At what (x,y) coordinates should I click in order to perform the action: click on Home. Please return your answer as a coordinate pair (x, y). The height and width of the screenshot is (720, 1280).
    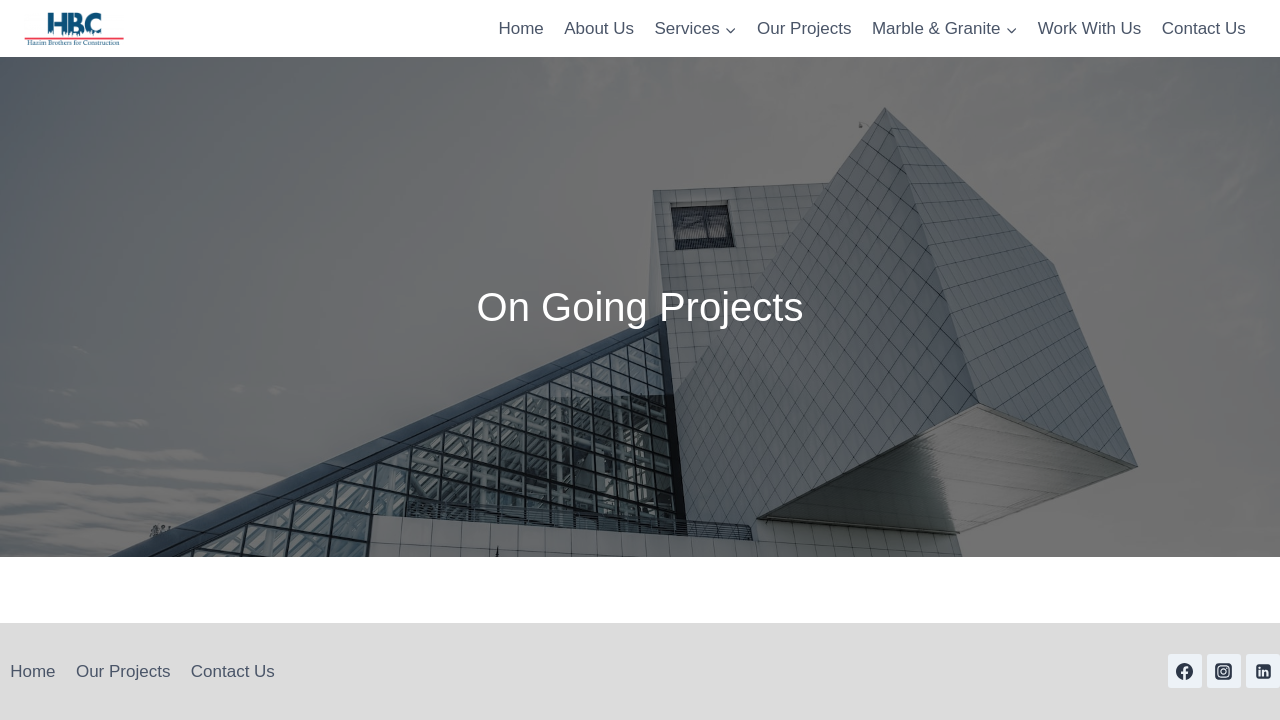
    Looking at the image, I should click on (520, 28).